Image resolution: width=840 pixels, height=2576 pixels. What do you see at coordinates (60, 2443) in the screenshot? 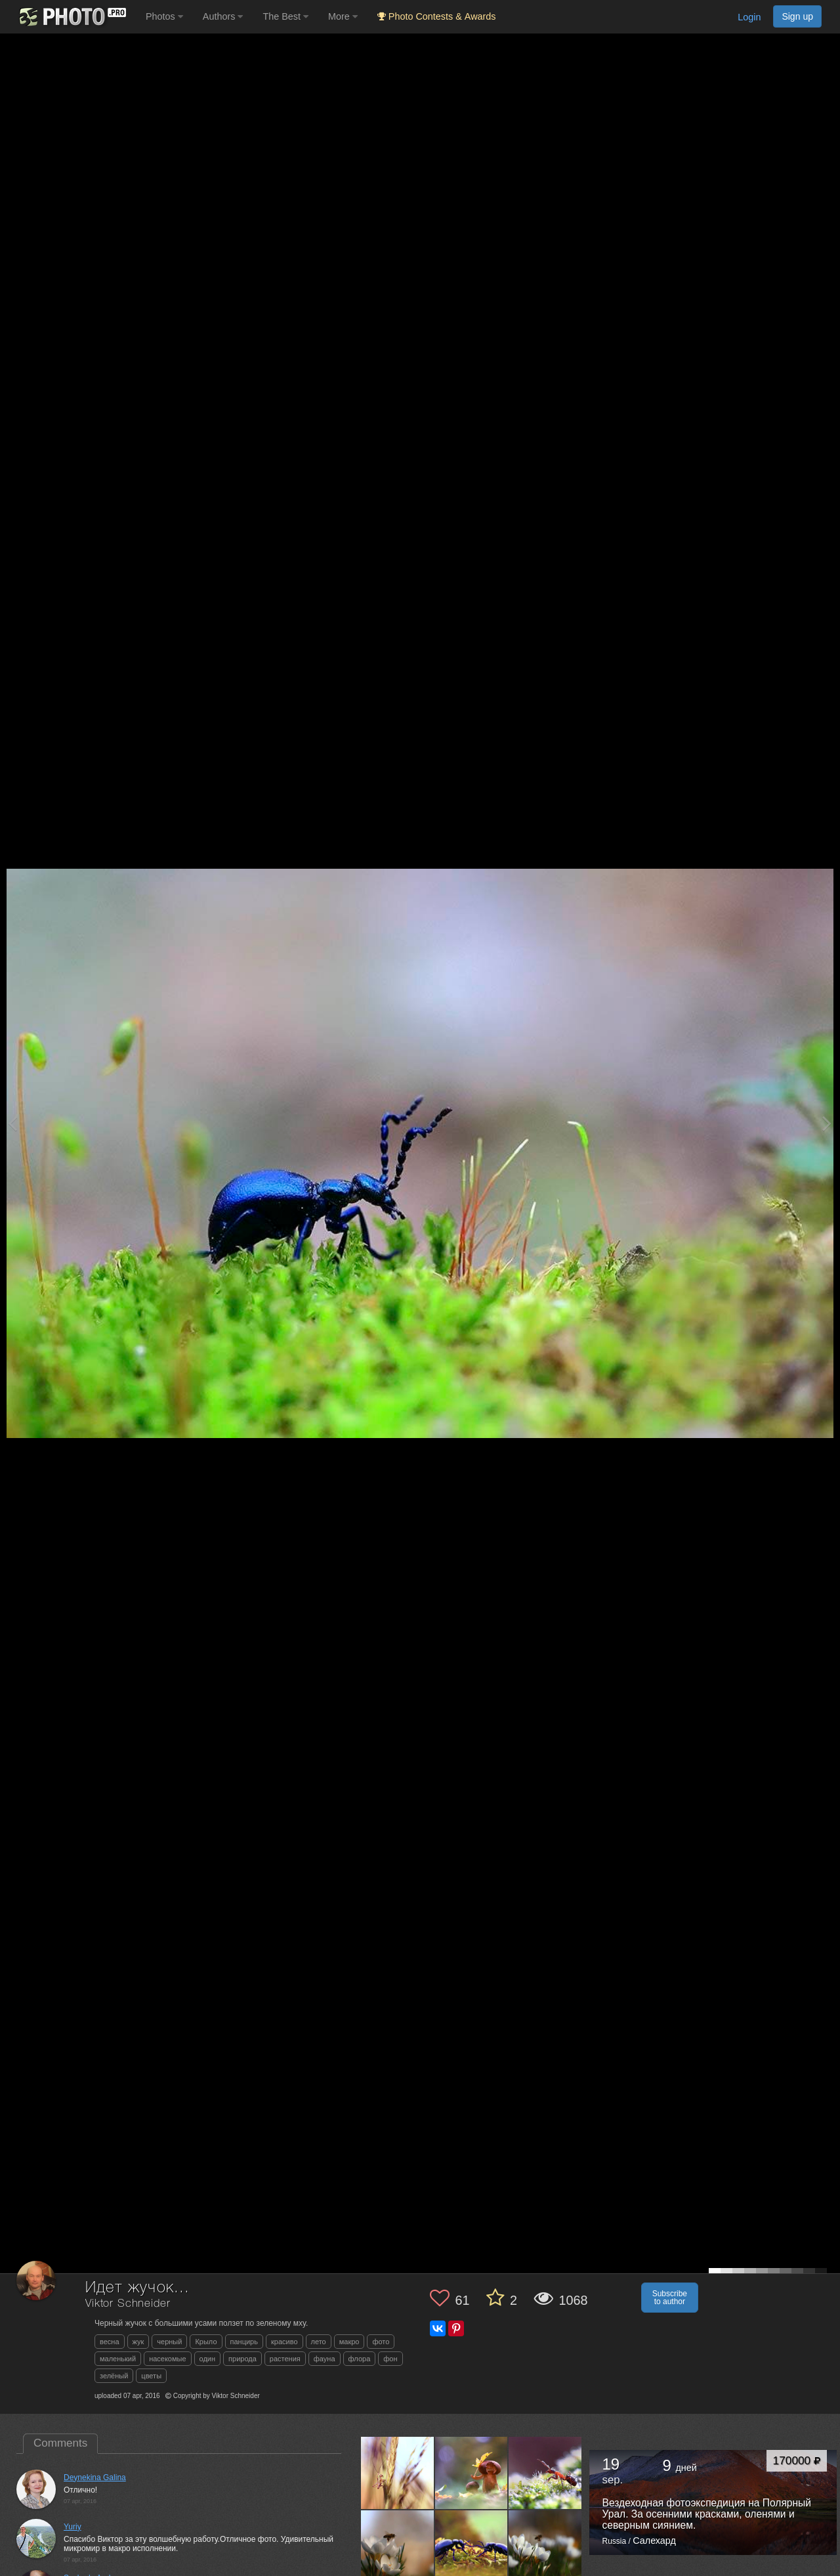
I see `Comments` at bounding box center [60, 2443].